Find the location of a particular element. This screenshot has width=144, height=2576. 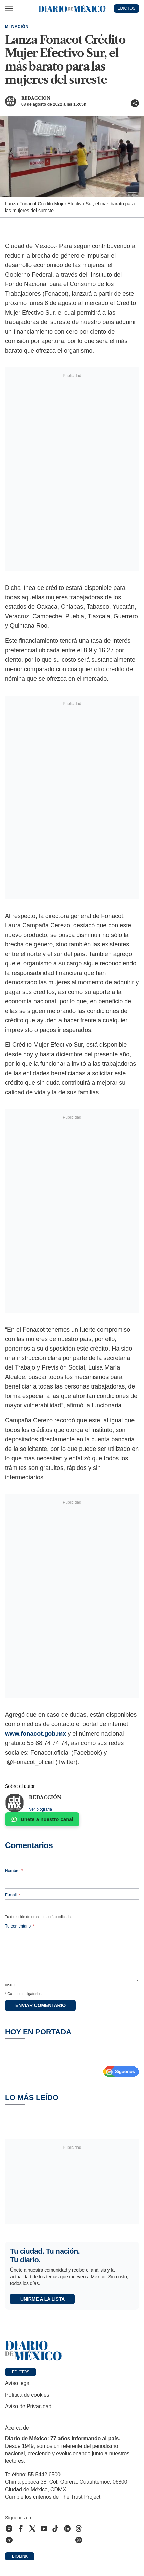

Únete a nuestro canal is located at coordinates (42, 1819).